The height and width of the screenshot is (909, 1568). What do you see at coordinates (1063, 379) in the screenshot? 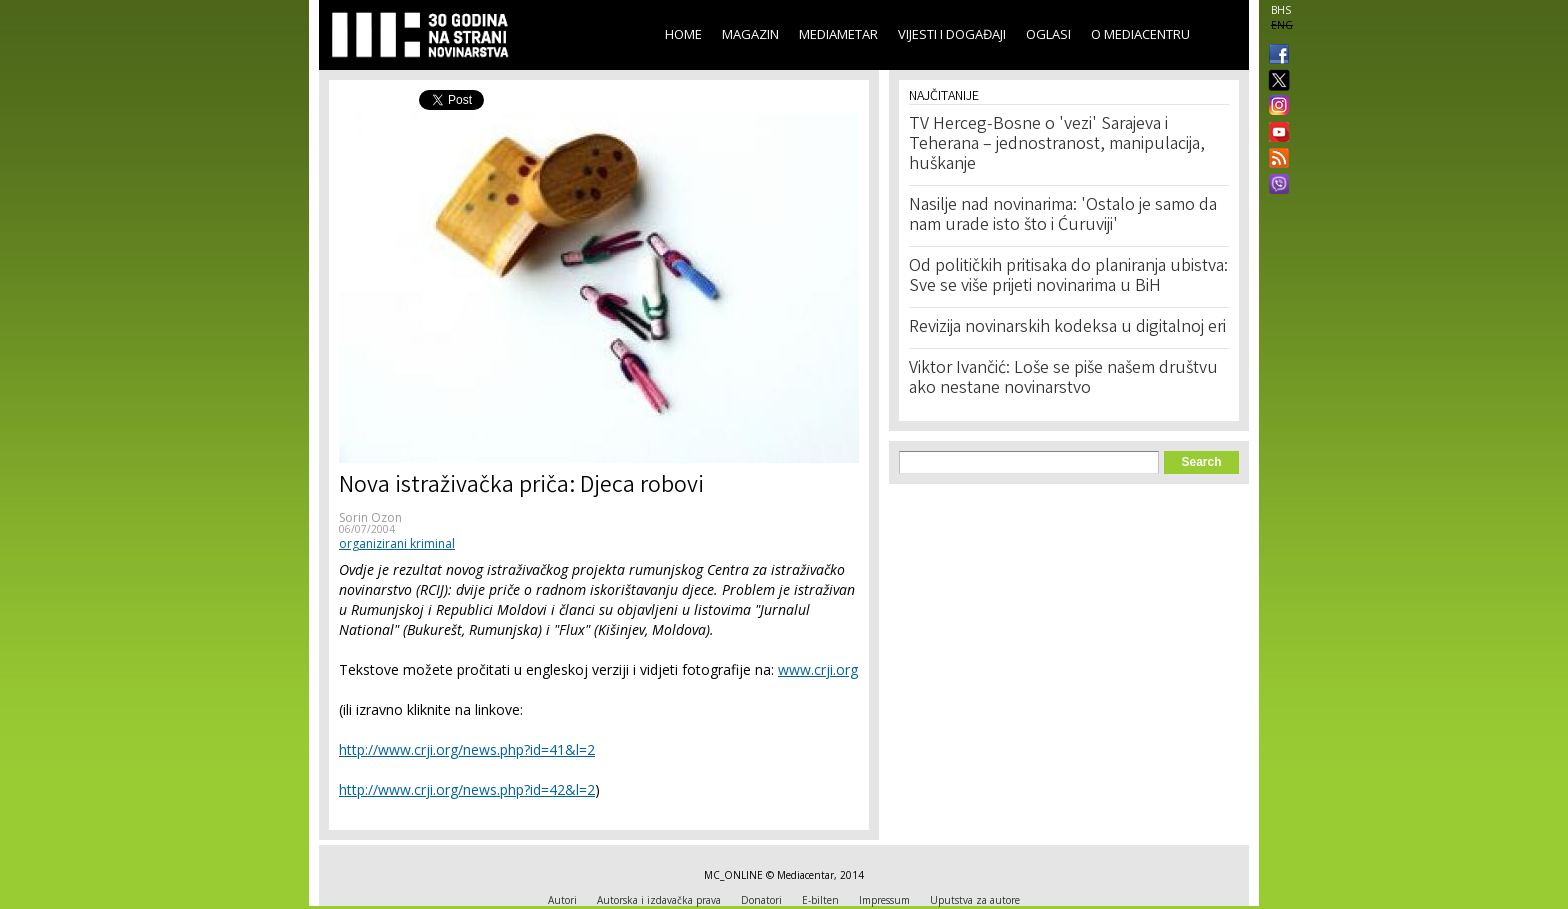
I see `Viktor Ivančić: Loše se piše našem društvu ako nestane novinarstvo` at bounding box center [1063, 379].